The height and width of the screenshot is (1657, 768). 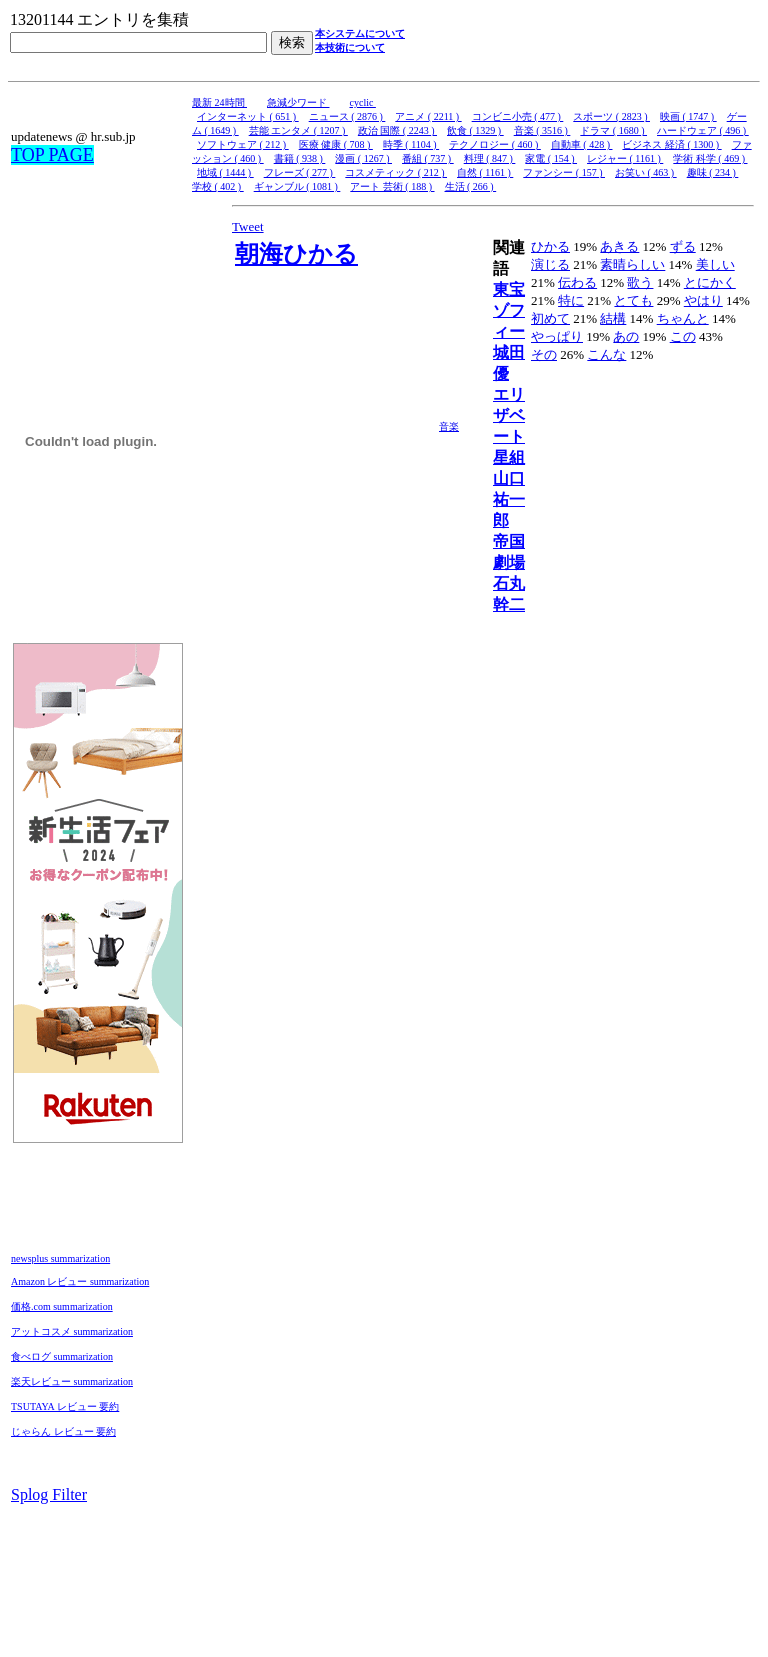 I want to click on ニュース ( 2876 ), so click(x=347, y=116).